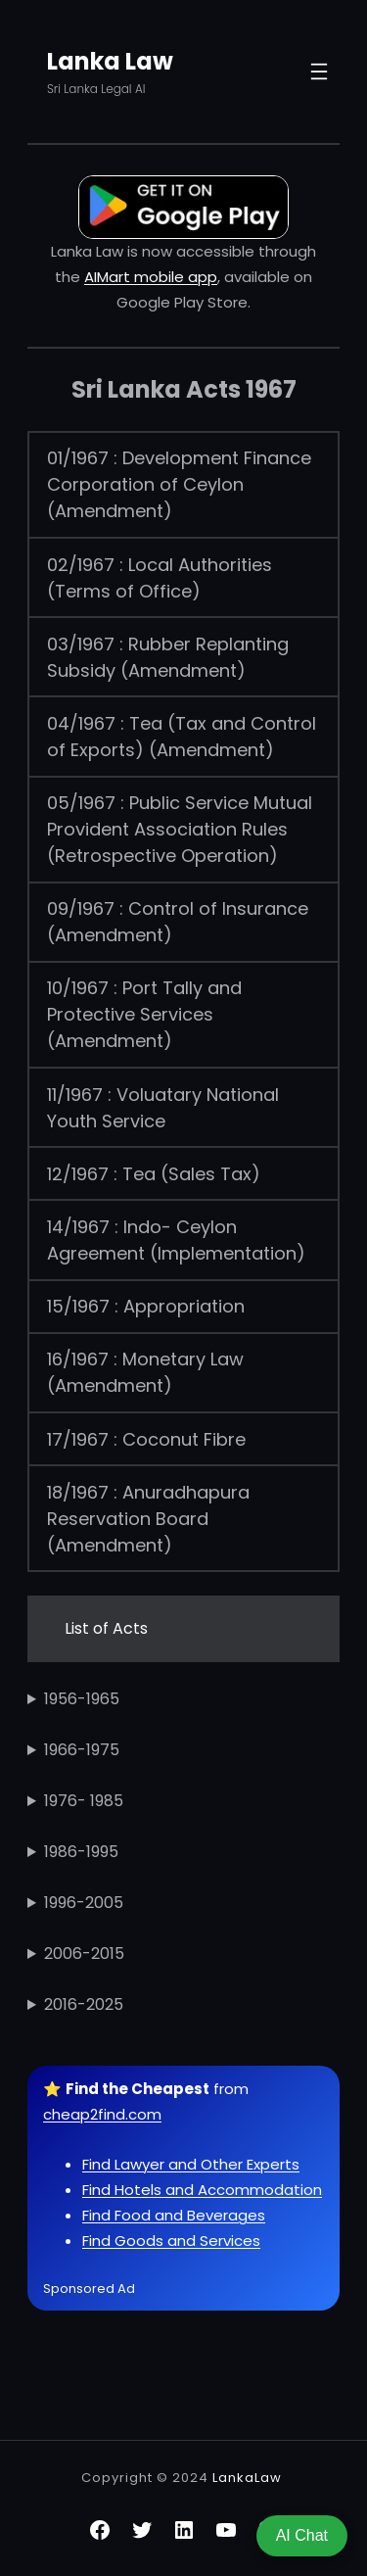 The image size is (367, 2576). I want to click on cheap2find.com, so click(102, 2114).